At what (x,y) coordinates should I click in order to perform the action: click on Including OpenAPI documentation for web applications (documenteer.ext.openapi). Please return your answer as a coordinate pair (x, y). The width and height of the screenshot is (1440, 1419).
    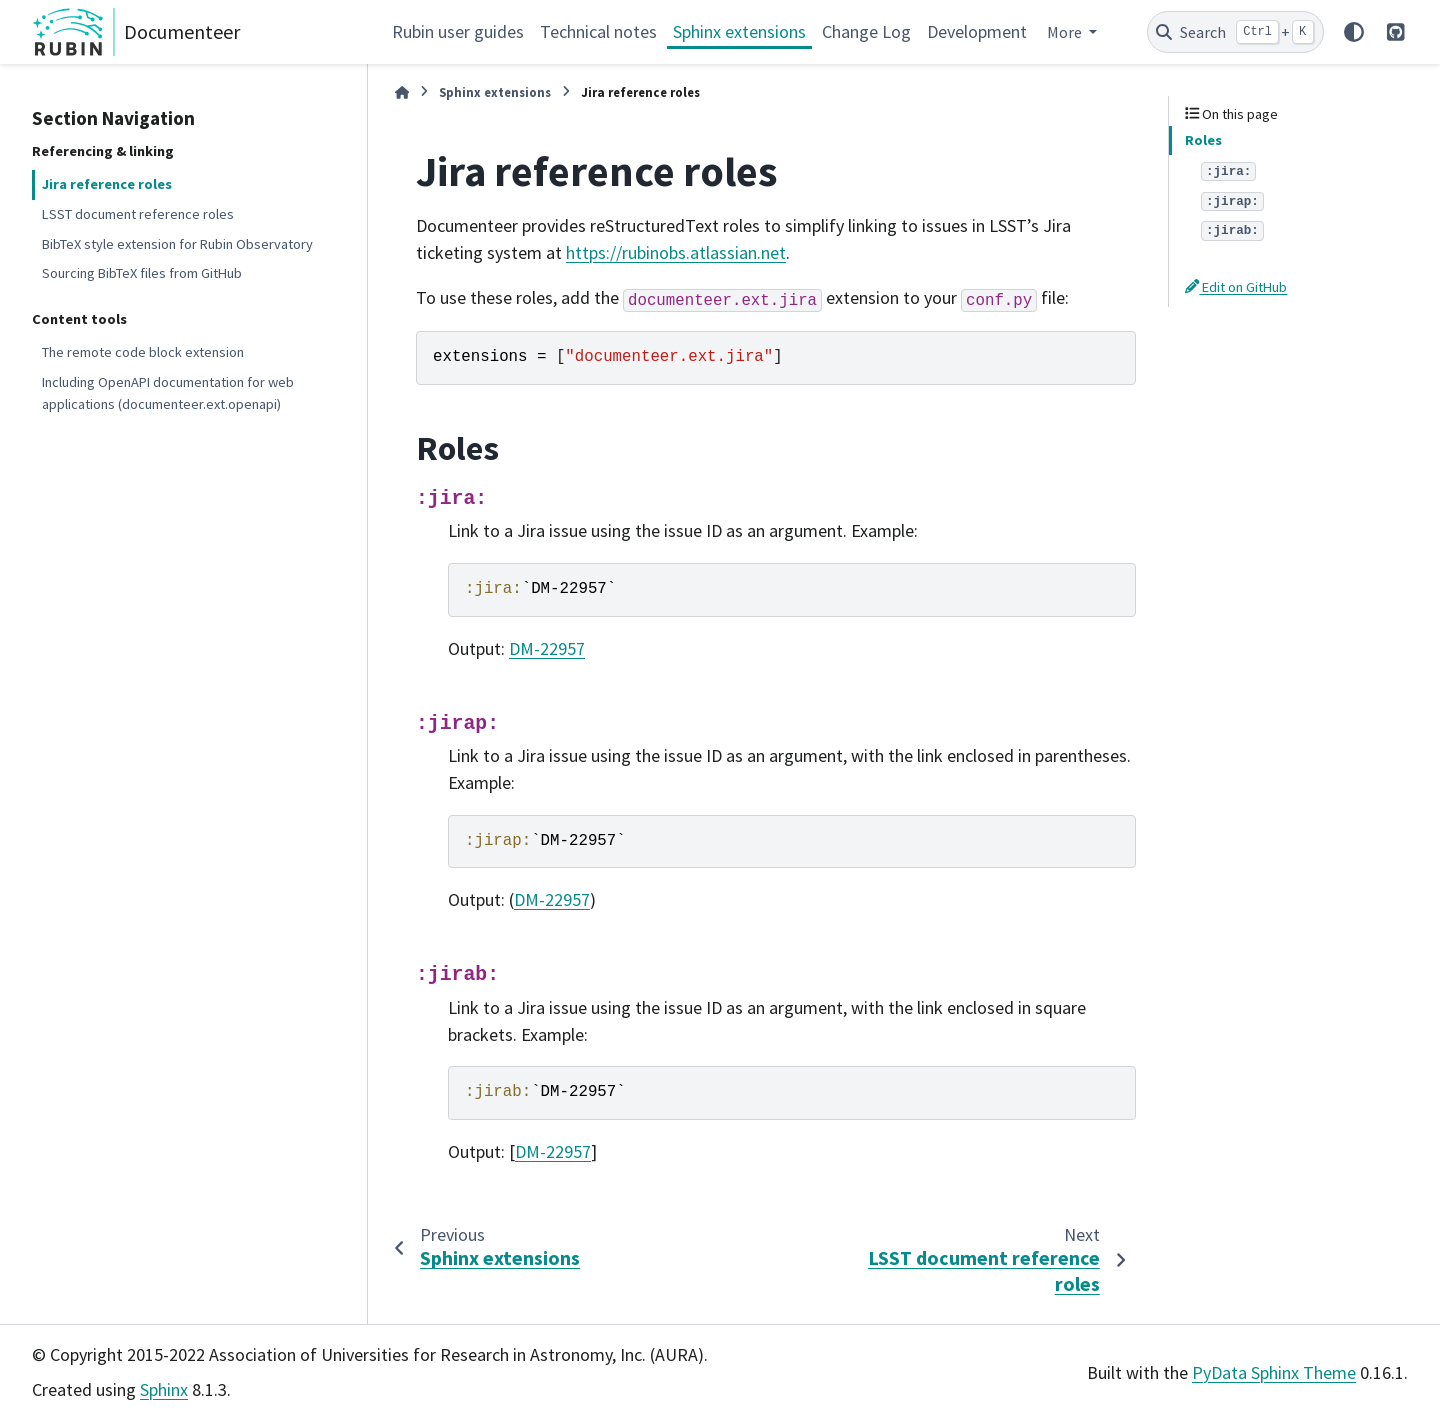
    Looking at the image, I should click on (168, 393).